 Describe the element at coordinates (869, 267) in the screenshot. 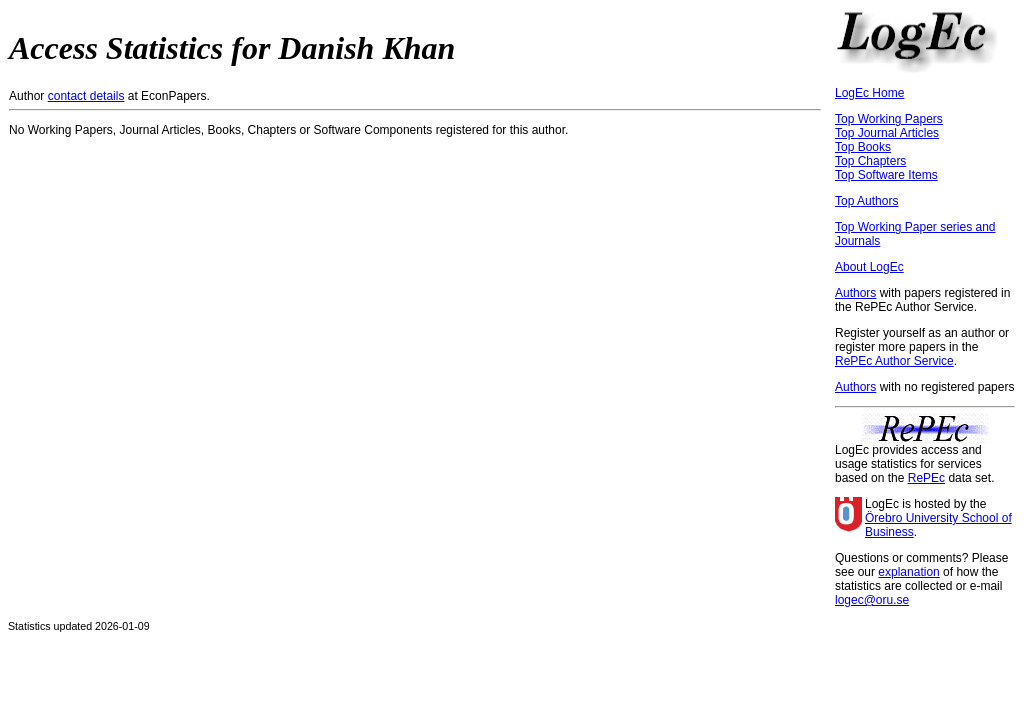

I see `About LogEc` at that location.